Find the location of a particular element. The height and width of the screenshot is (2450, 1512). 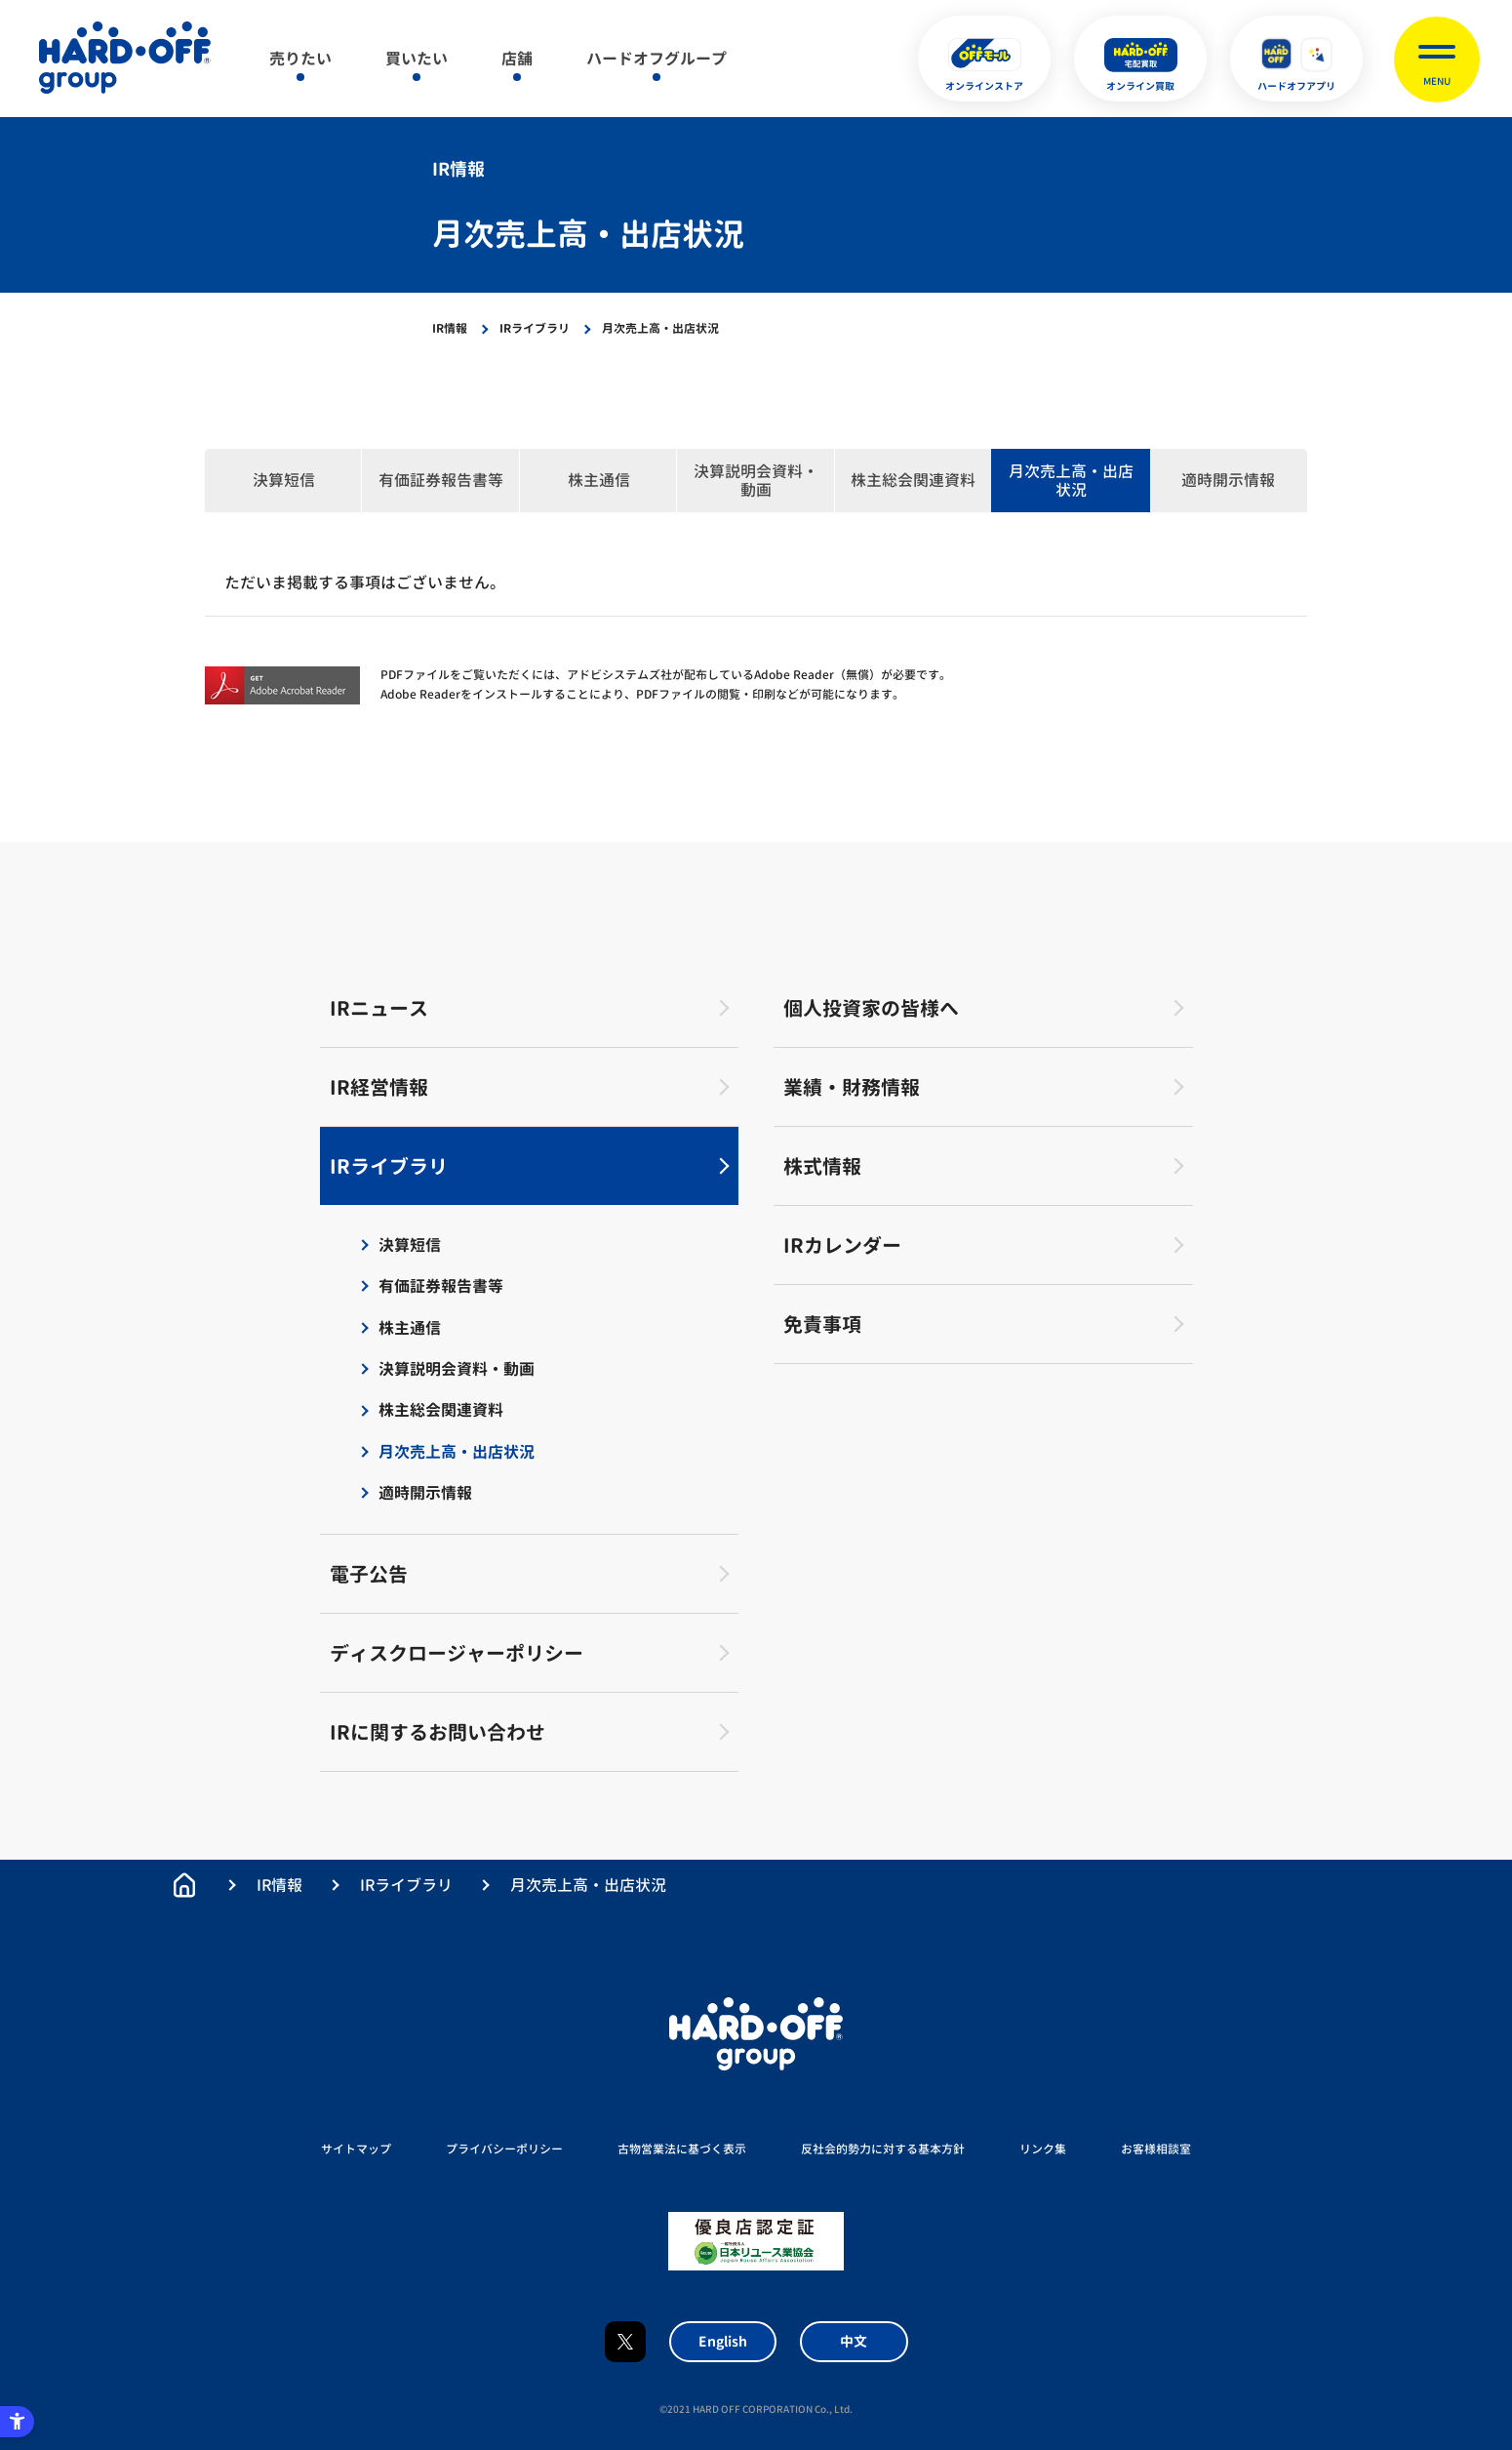

[ハードオフアプリ - Open in New Tab] is located at coordinates (1296, 58).